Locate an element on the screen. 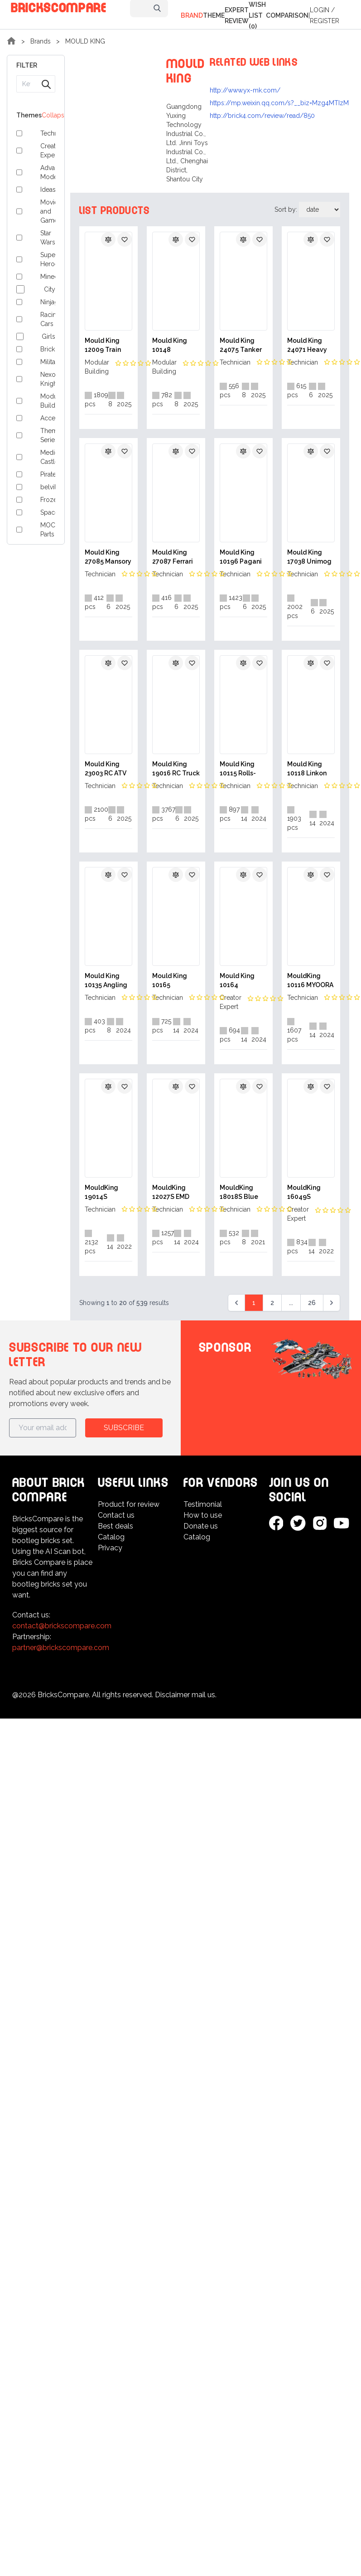 The image size is (361, 2576). http://brick4.com/review/read/850 is located at coordinates (262, 115).